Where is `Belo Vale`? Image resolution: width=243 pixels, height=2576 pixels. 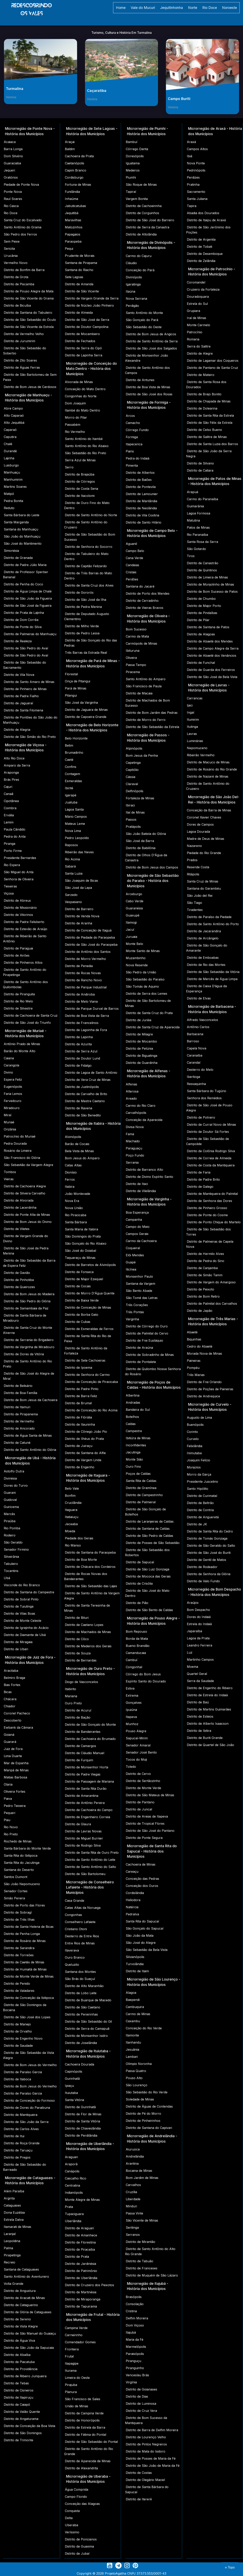 Belo Vale is located at coordinates (72, 1488).